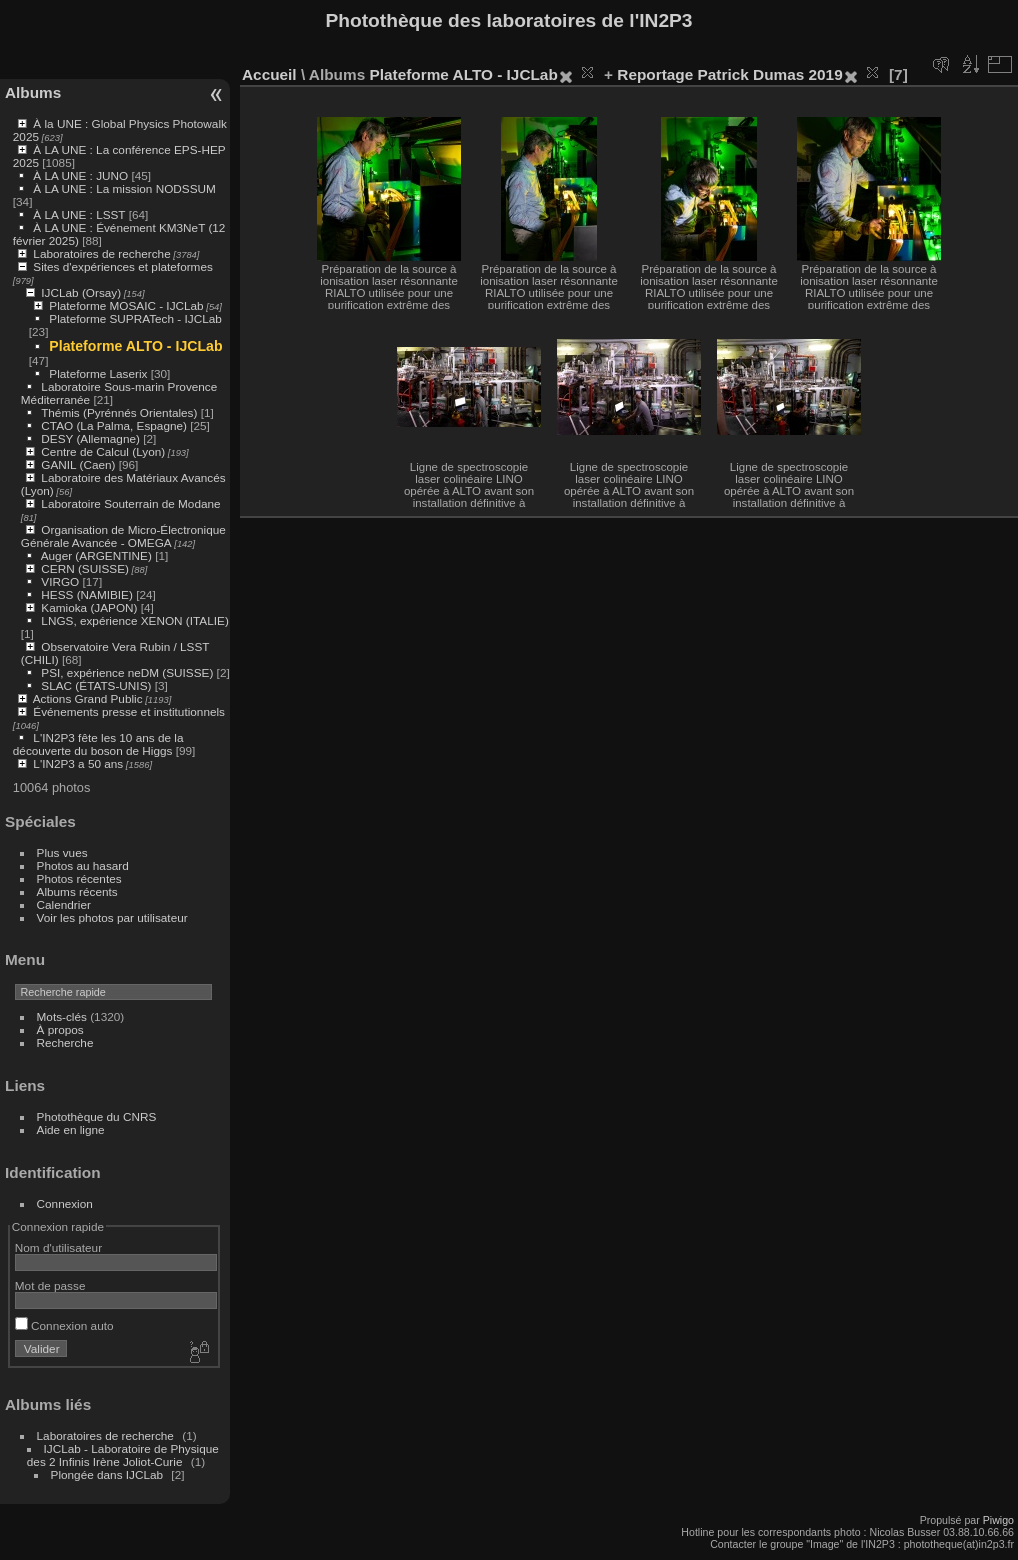  I want to click on SLAC (ÉTATS-UNIS), so click(96, 685).